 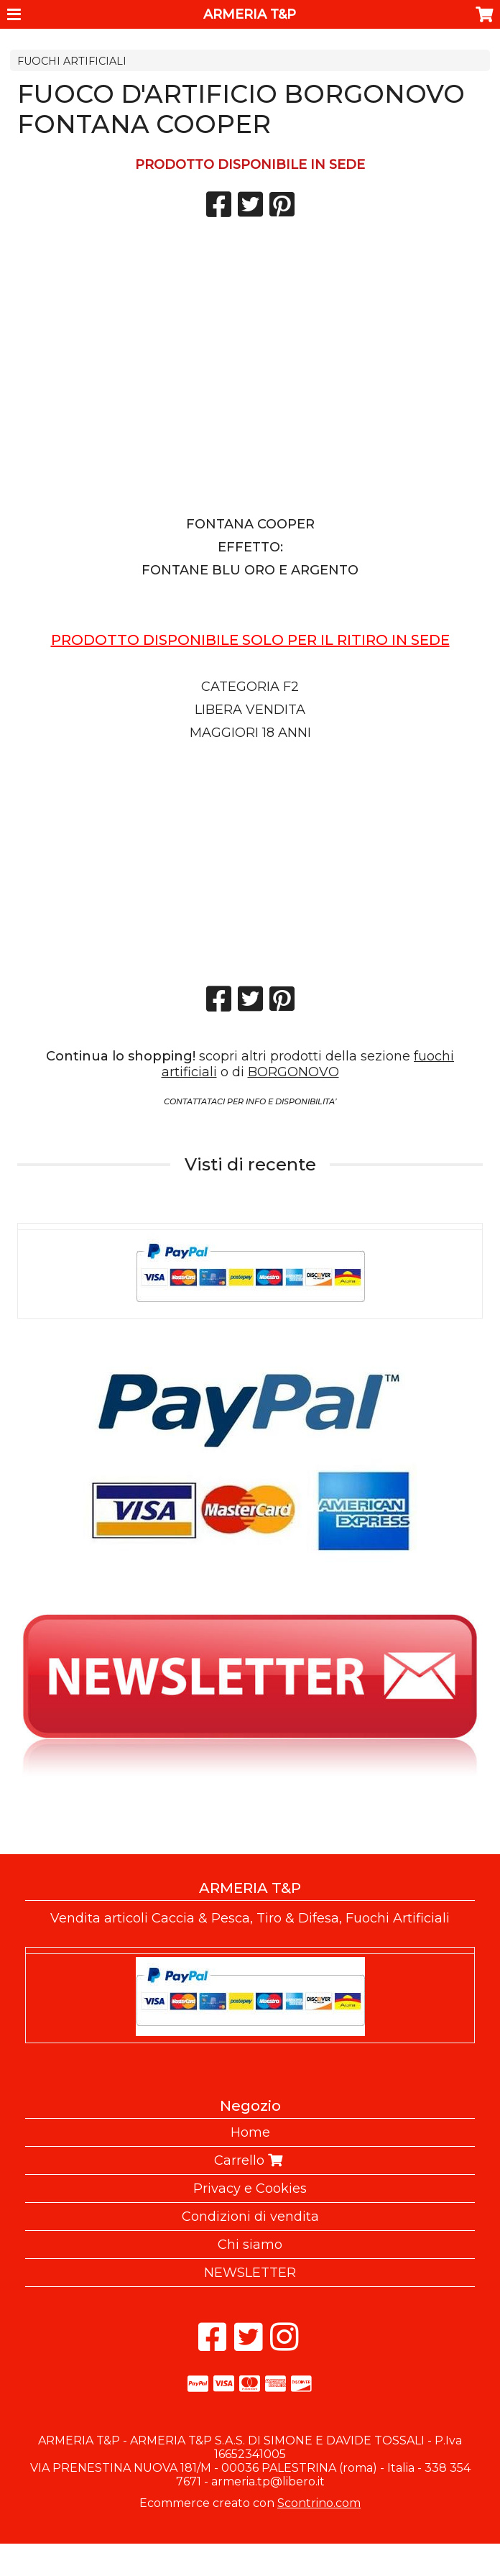 I want to click on BORGONOVO, so click(x=293, y=1072).